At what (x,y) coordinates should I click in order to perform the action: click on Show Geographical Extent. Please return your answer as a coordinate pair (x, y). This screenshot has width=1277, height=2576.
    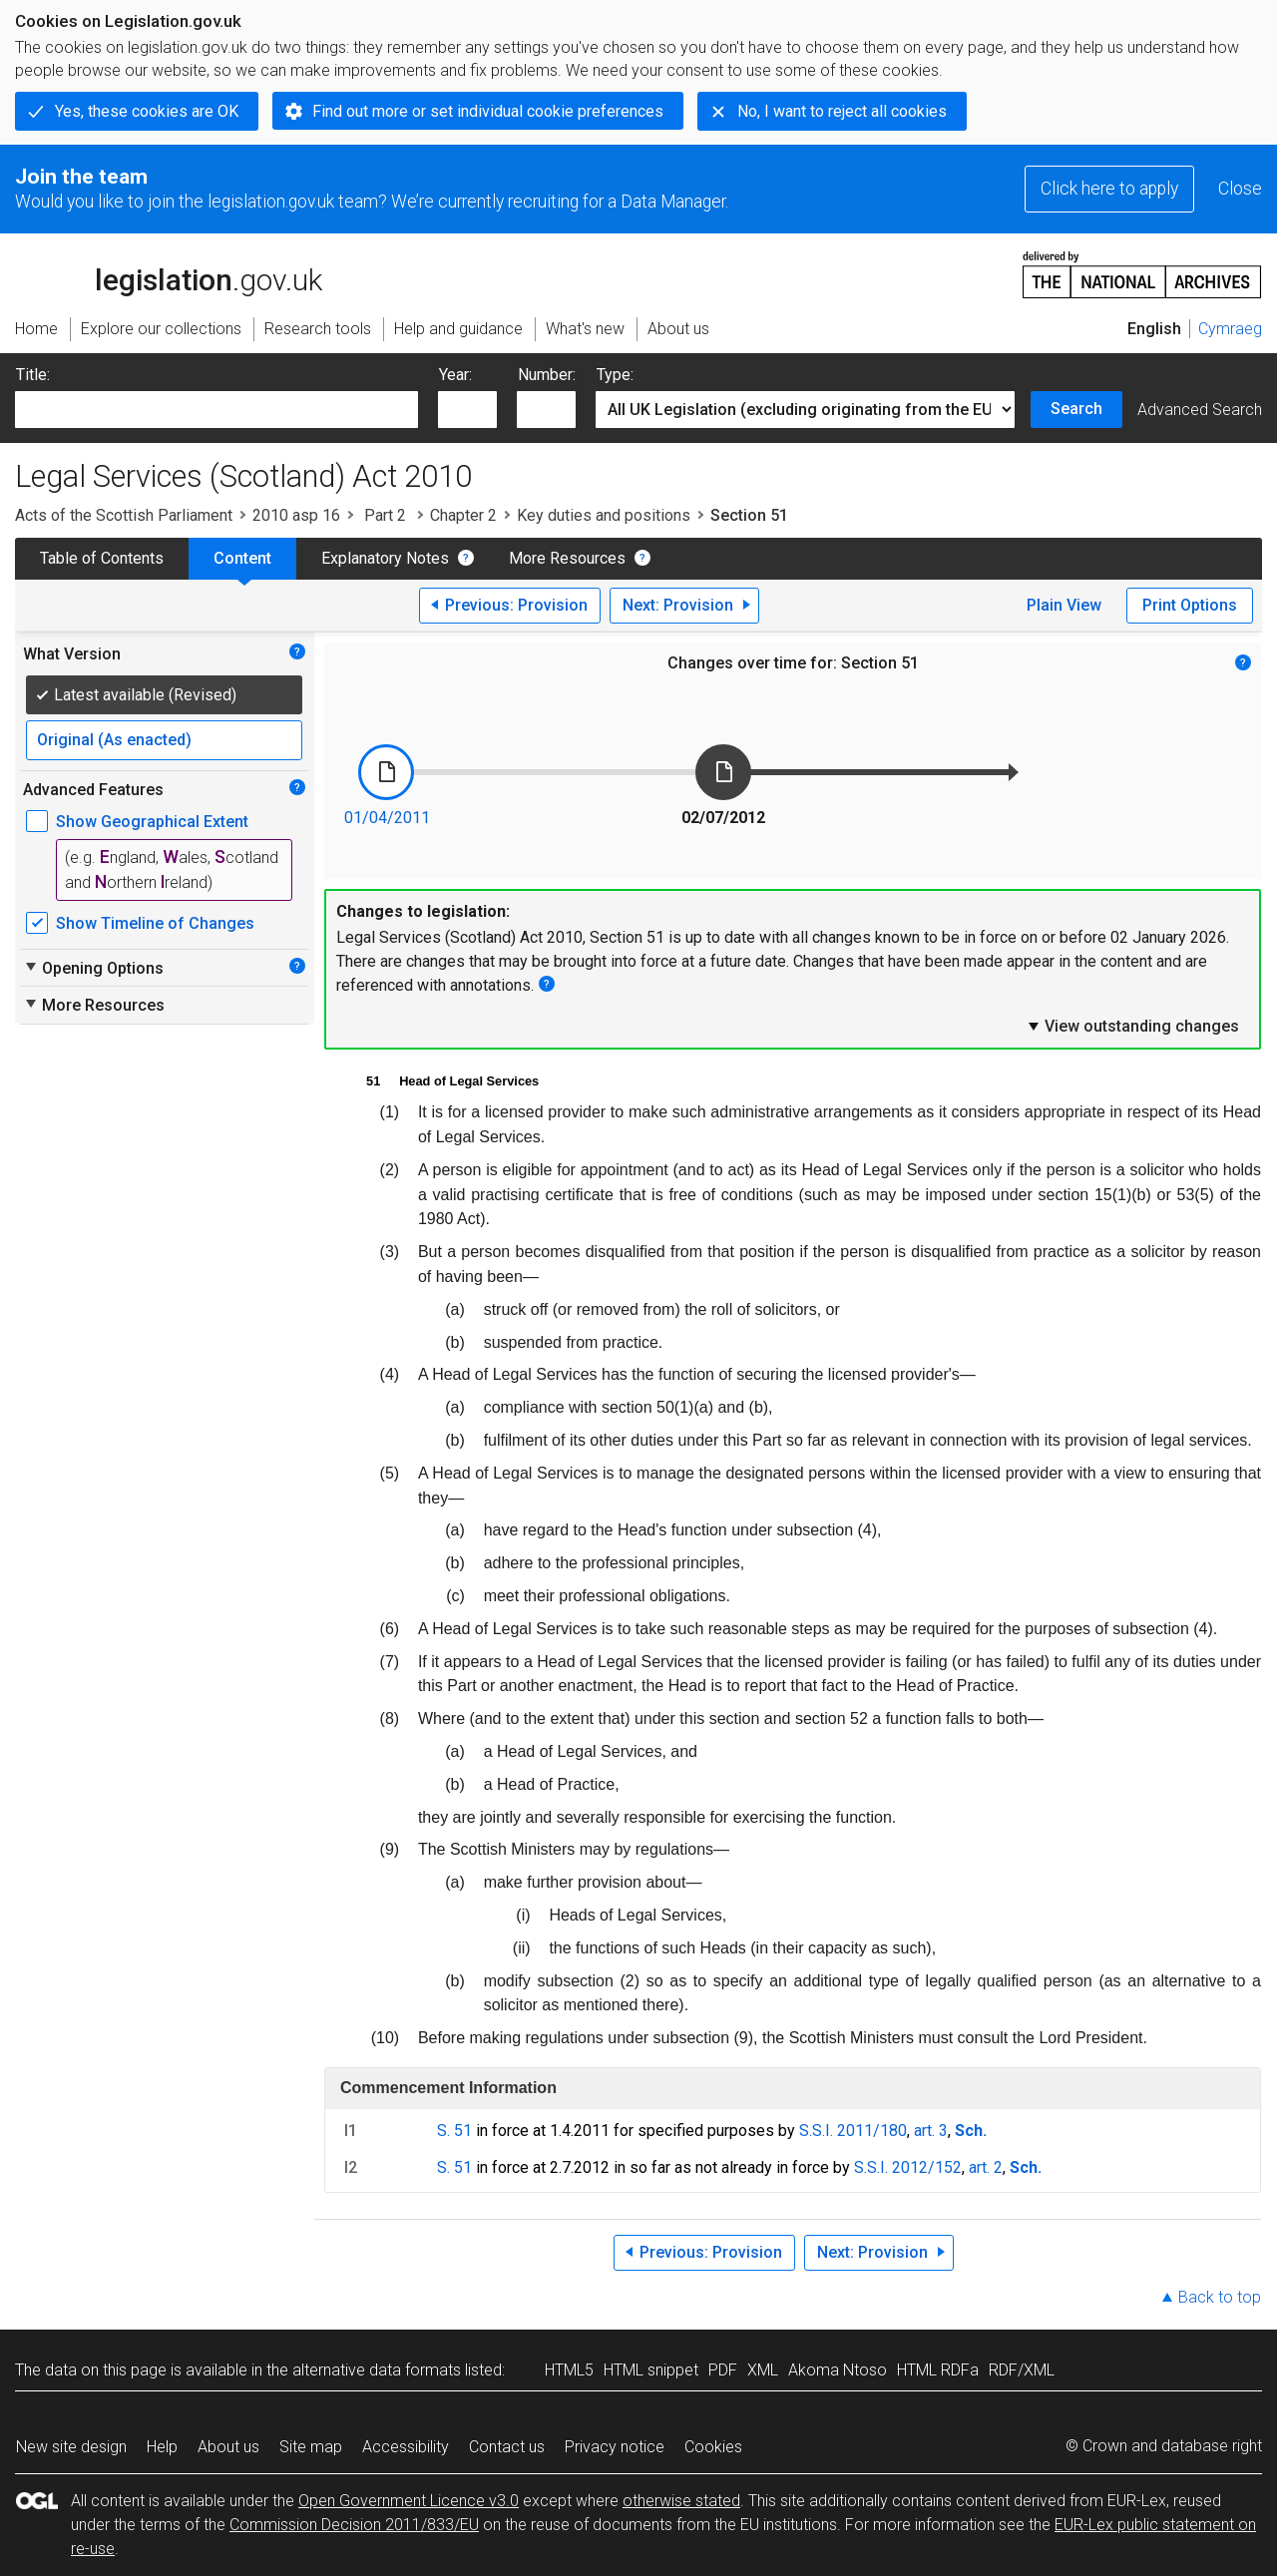
    Looking at the image, I should click on (152, 821).